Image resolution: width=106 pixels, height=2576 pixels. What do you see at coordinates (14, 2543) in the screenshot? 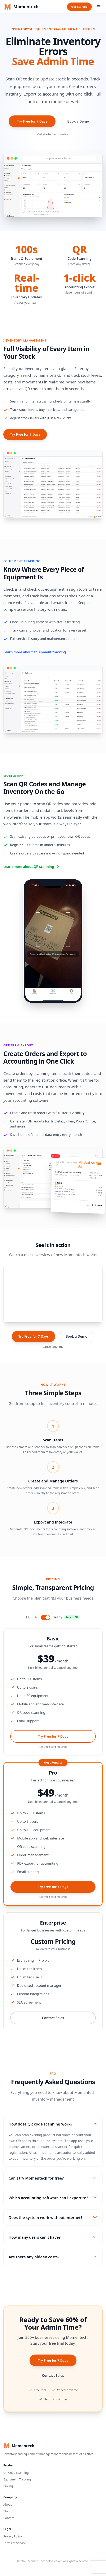
I see `Terms of Service` at bounding box center [14, 2543].